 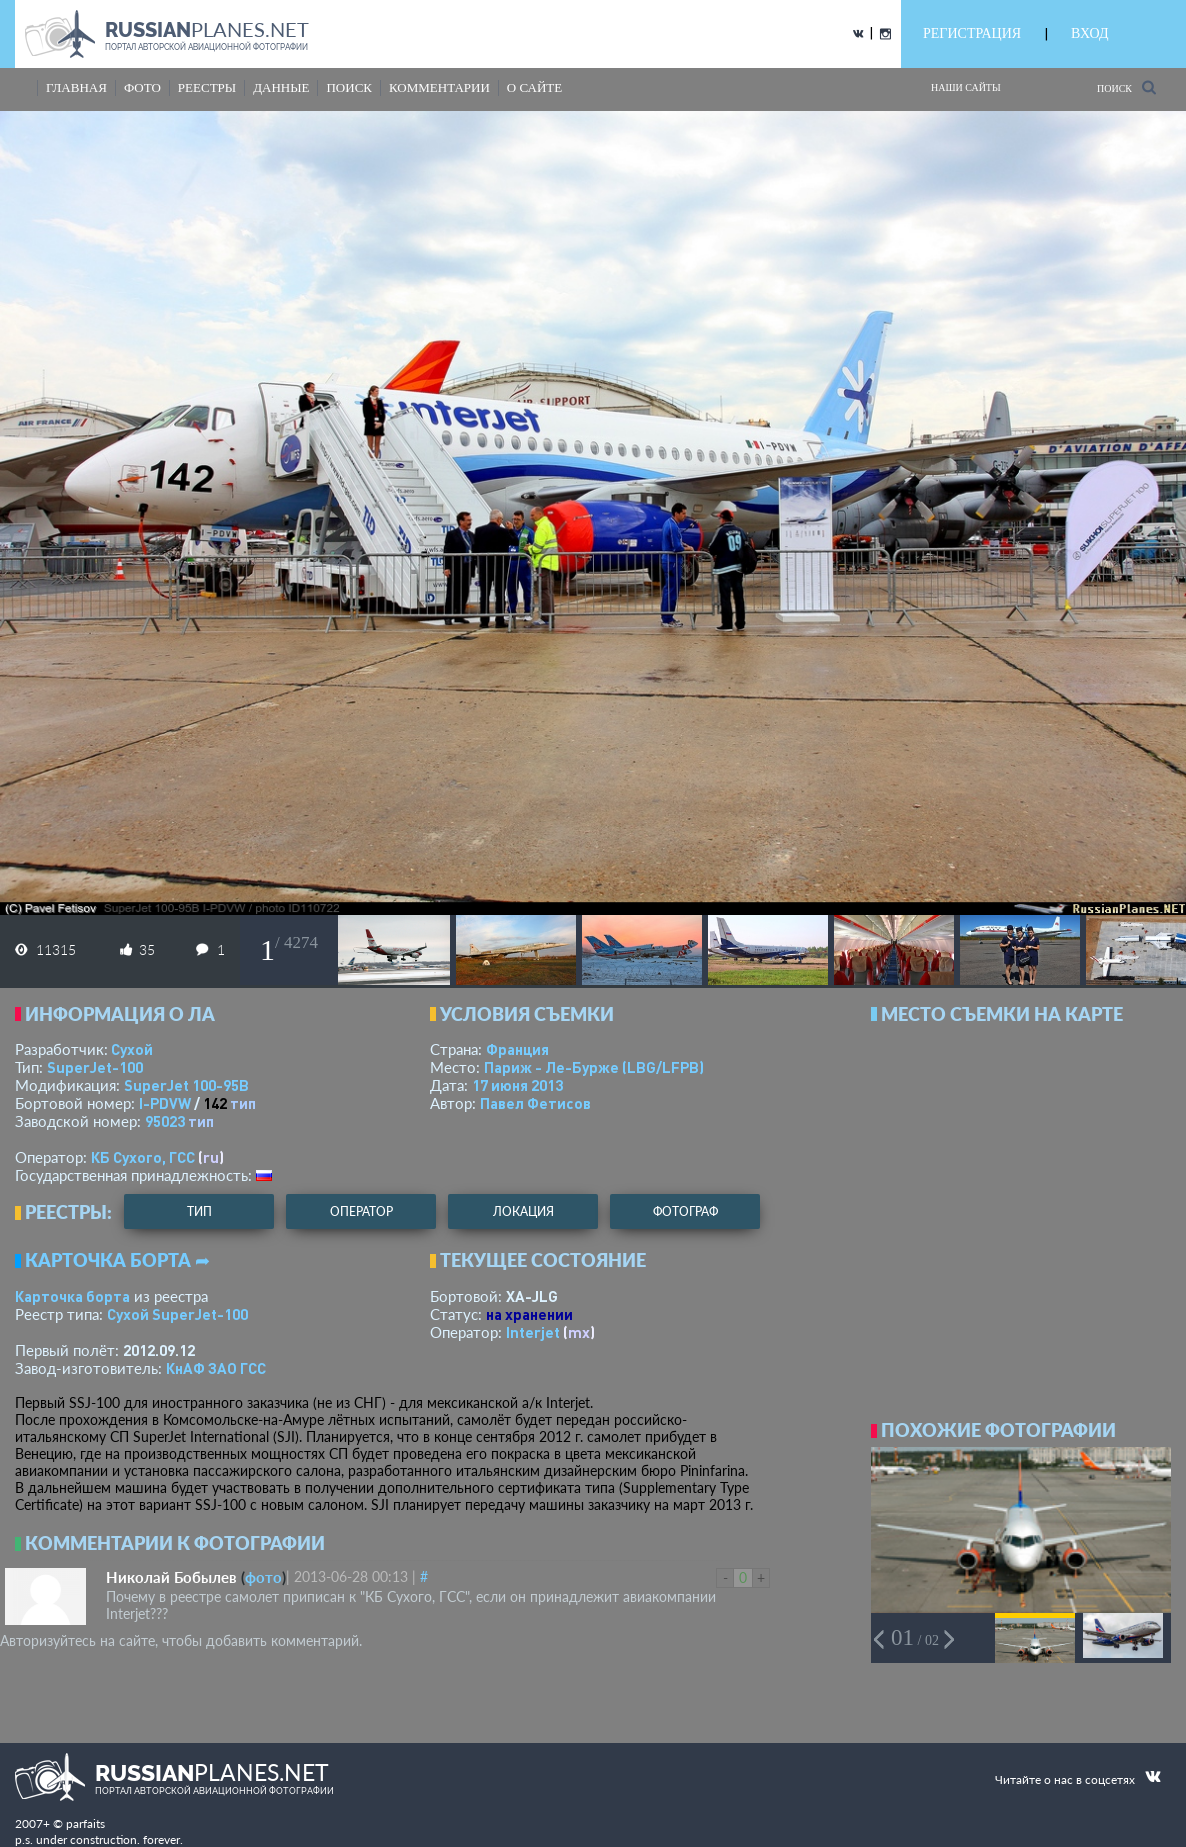 I want to click on Наши сайты, so click(x=966, y=87).